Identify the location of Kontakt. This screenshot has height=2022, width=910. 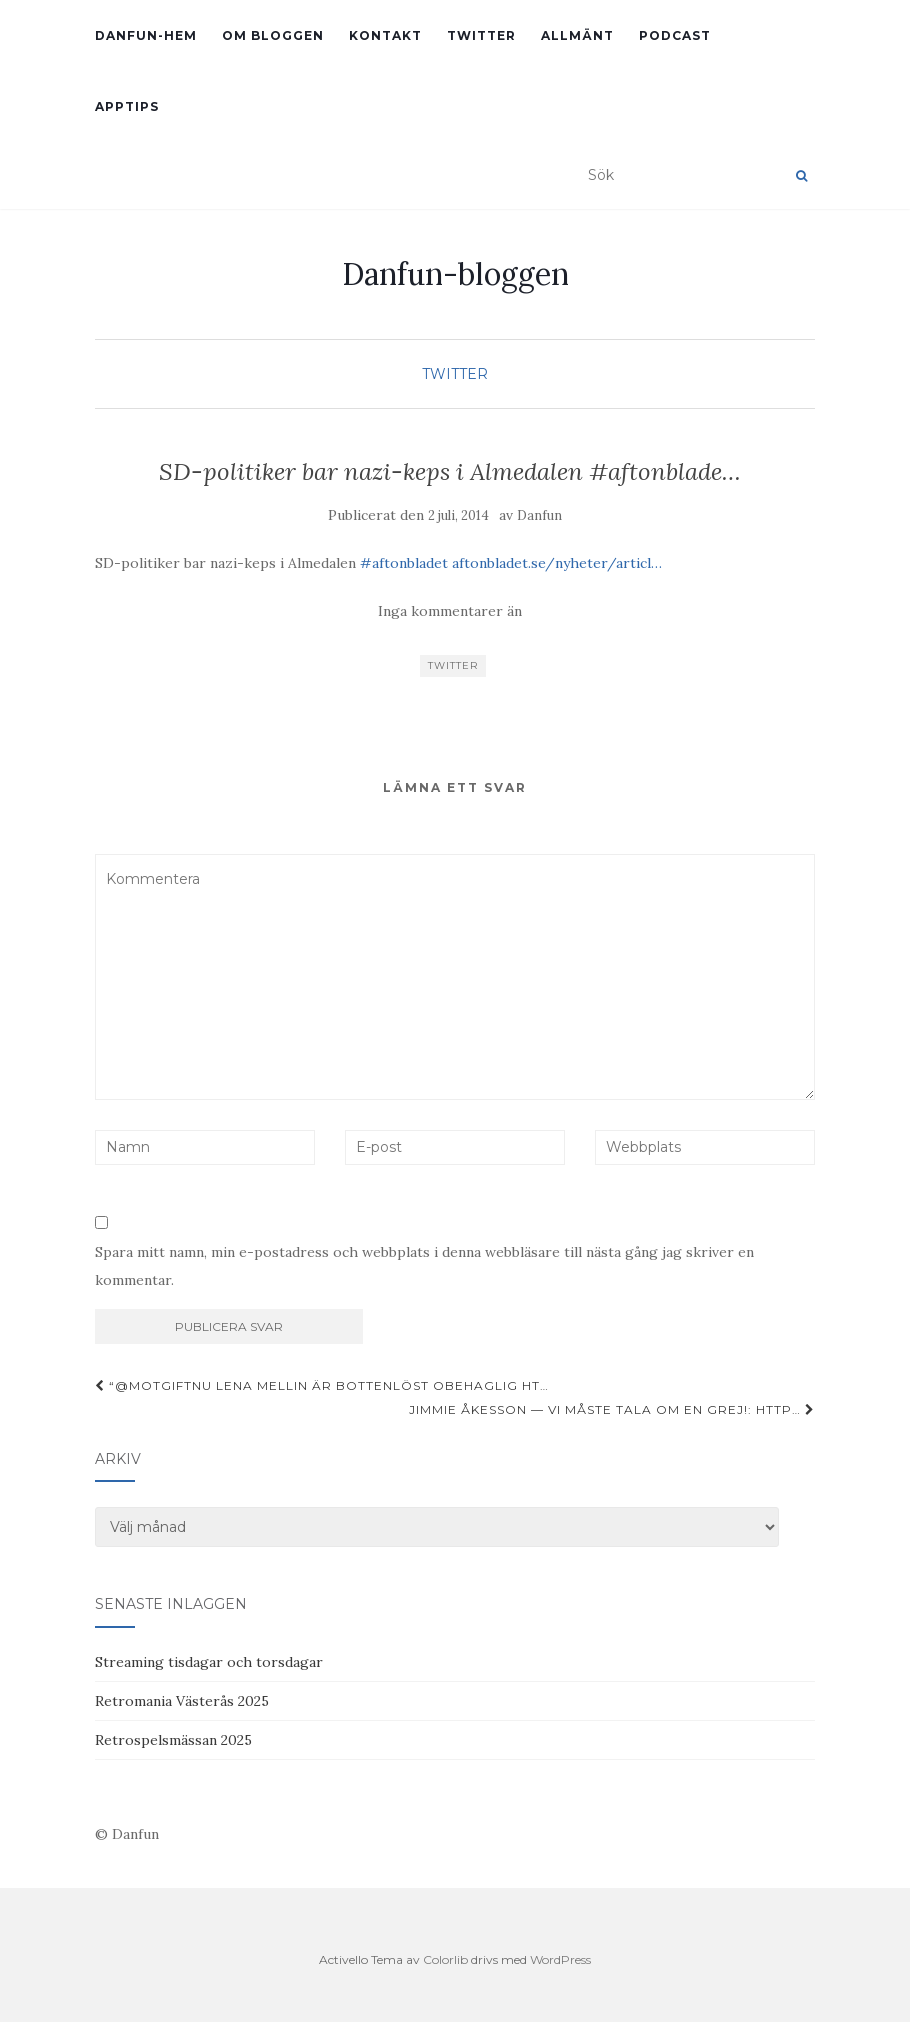
(385, 35).